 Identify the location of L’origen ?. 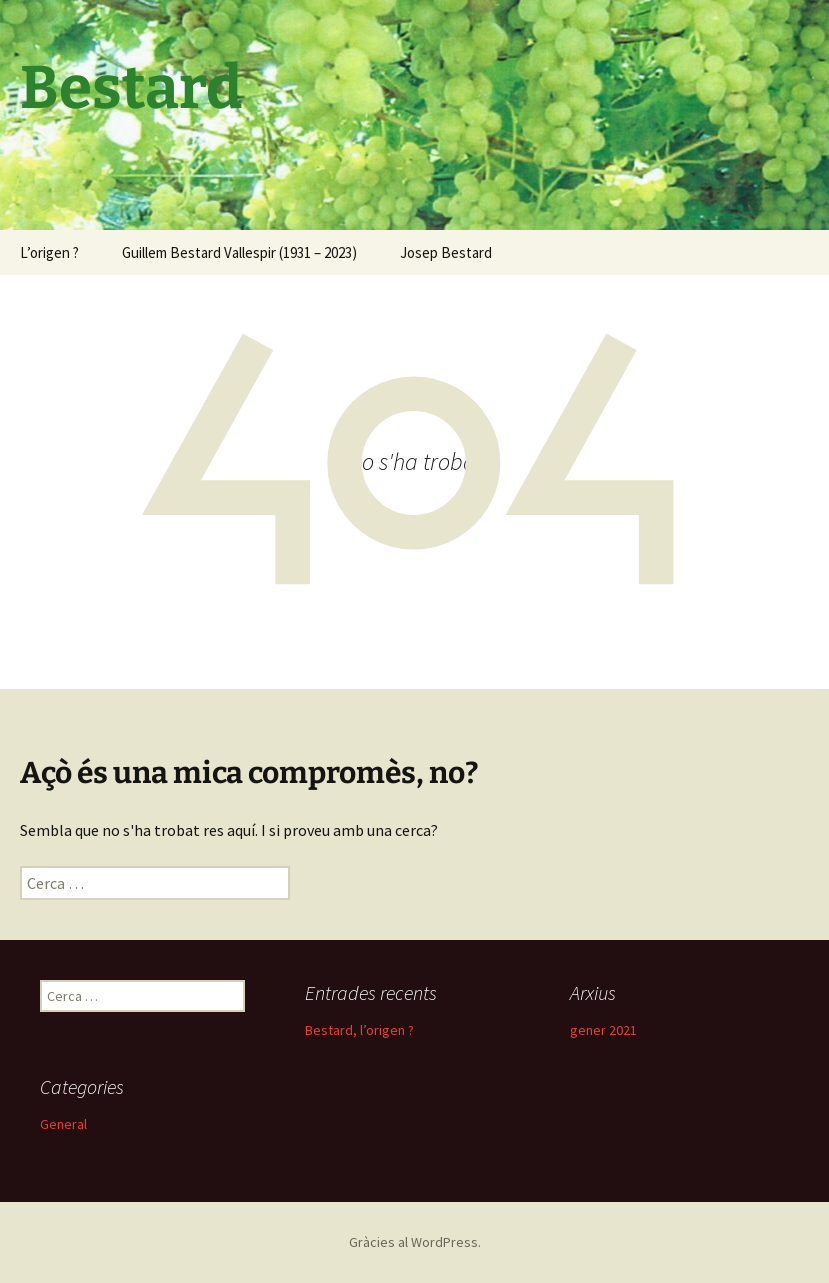
(49, 252).